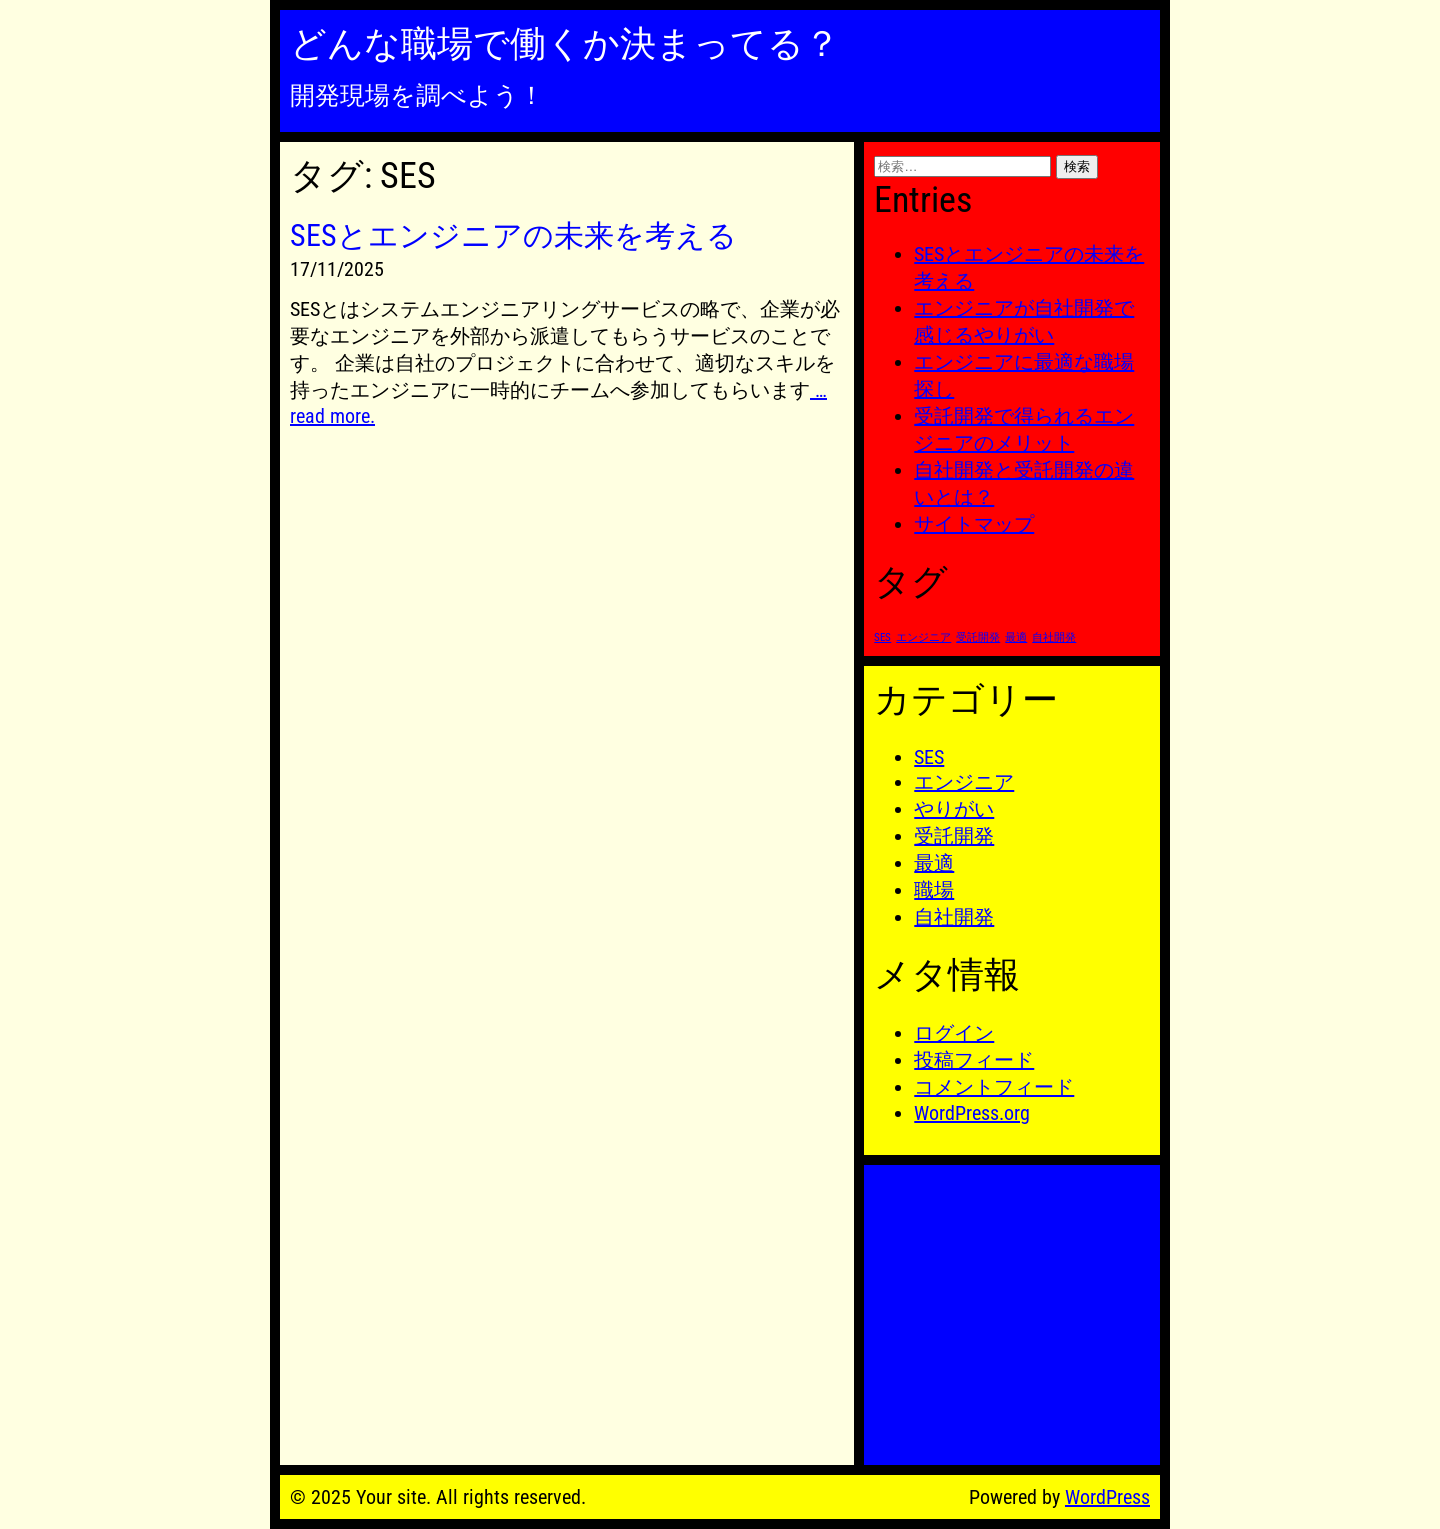  What do you see at coordinates (882, 637) in the screenshot?
I see `SES [SES (1個の項目)]` at bounding box center [882, 637].